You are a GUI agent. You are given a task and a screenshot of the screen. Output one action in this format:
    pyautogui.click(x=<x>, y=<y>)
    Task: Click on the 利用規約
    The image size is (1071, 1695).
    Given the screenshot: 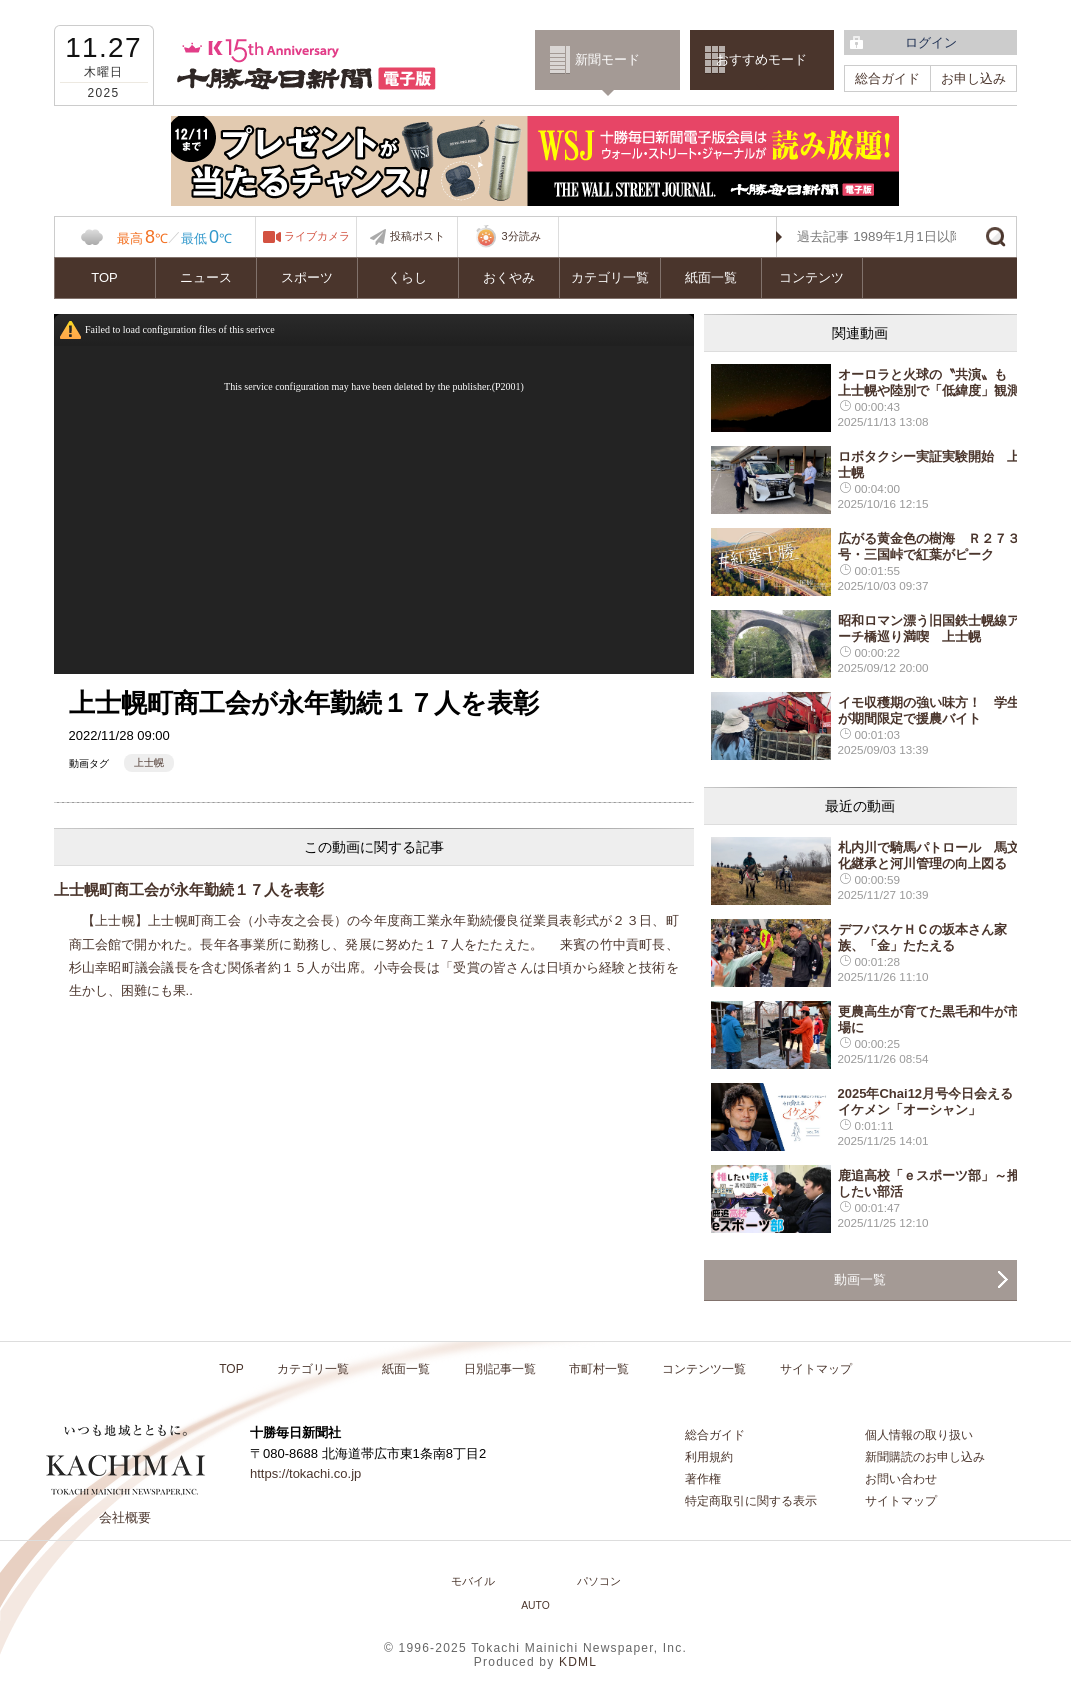 What is the action you would take?
    pyautogui.click(x=709, y=1457)
    